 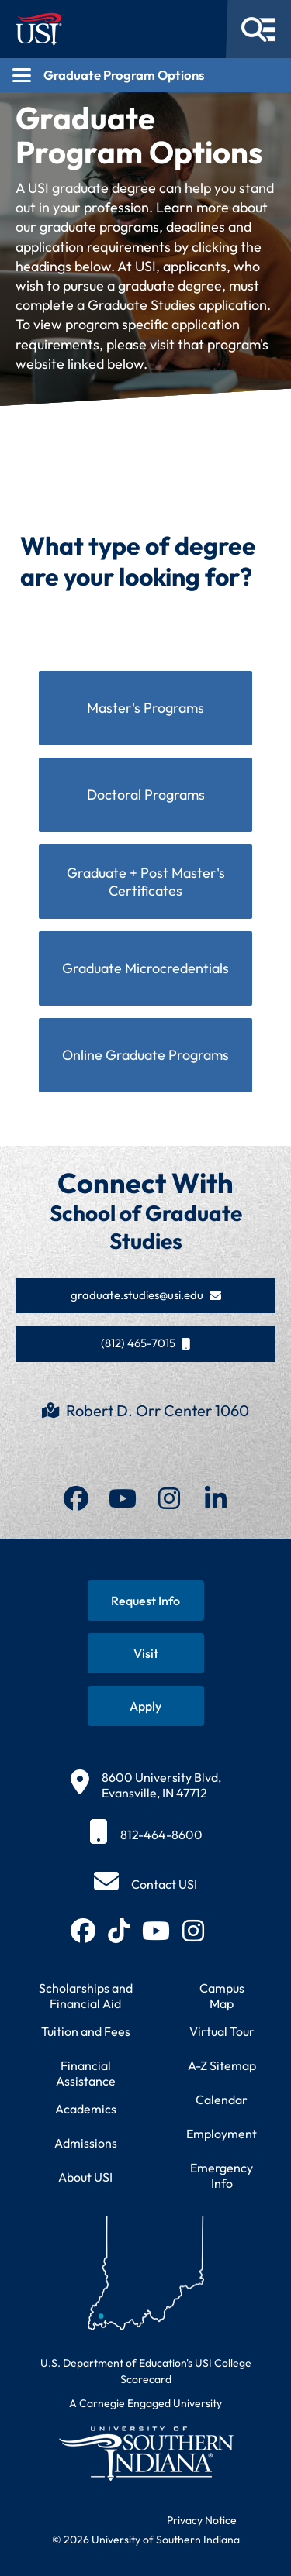 What do you see at coordinates (221, 2175) in the screenshot?
I see `Emergency Info [Access emergency information and procedures]` at bounding box center [221, 2175].